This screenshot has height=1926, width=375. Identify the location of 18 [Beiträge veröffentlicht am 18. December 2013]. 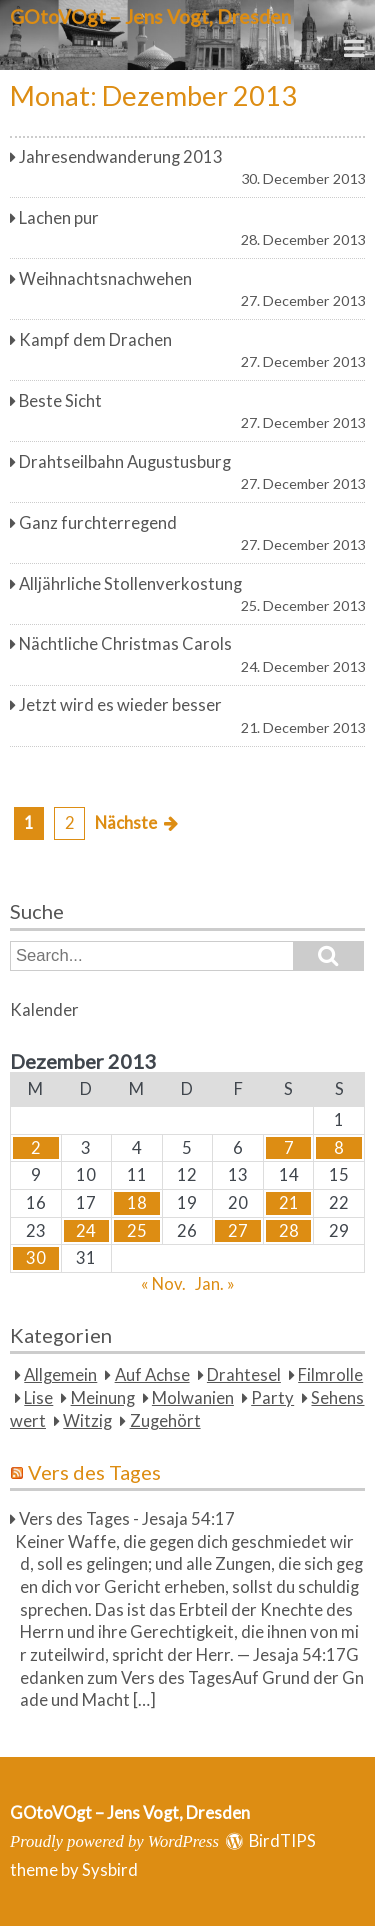
(137, 1203).